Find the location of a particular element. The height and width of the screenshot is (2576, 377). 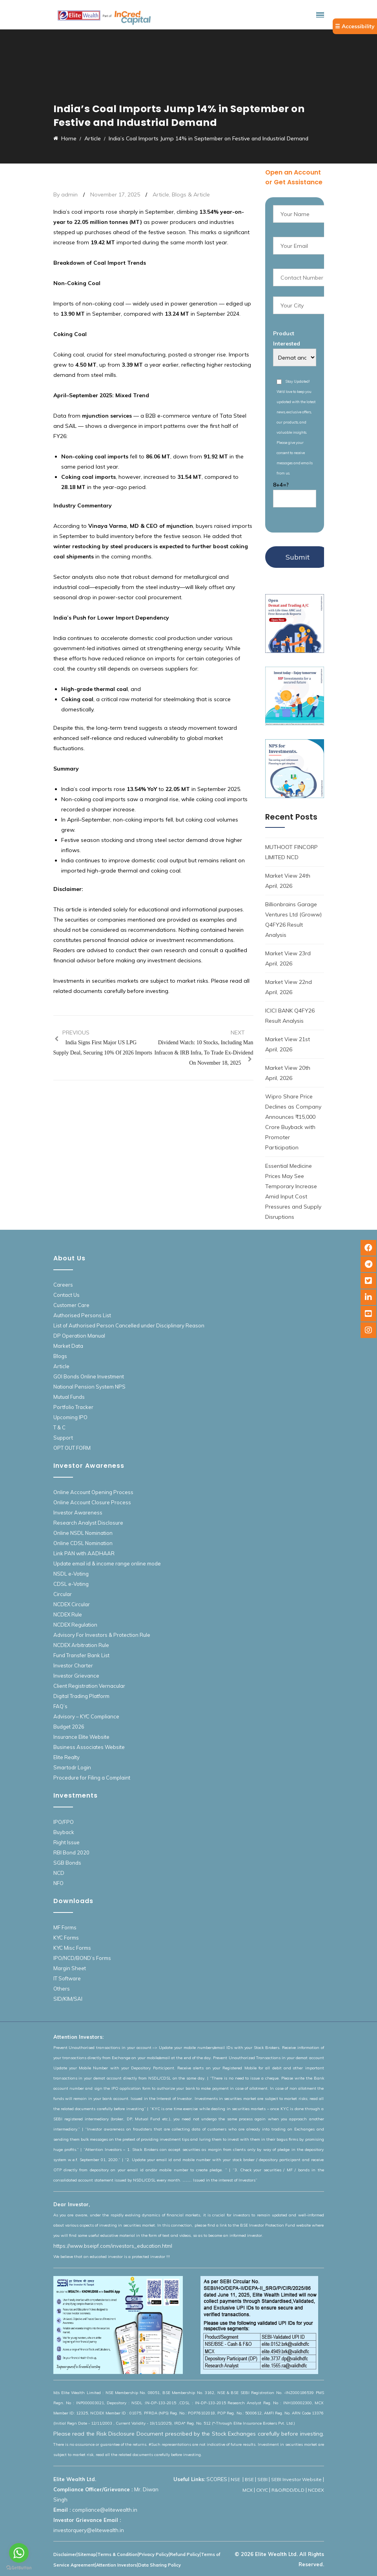

NCD is located at coordinates (58, 1873).